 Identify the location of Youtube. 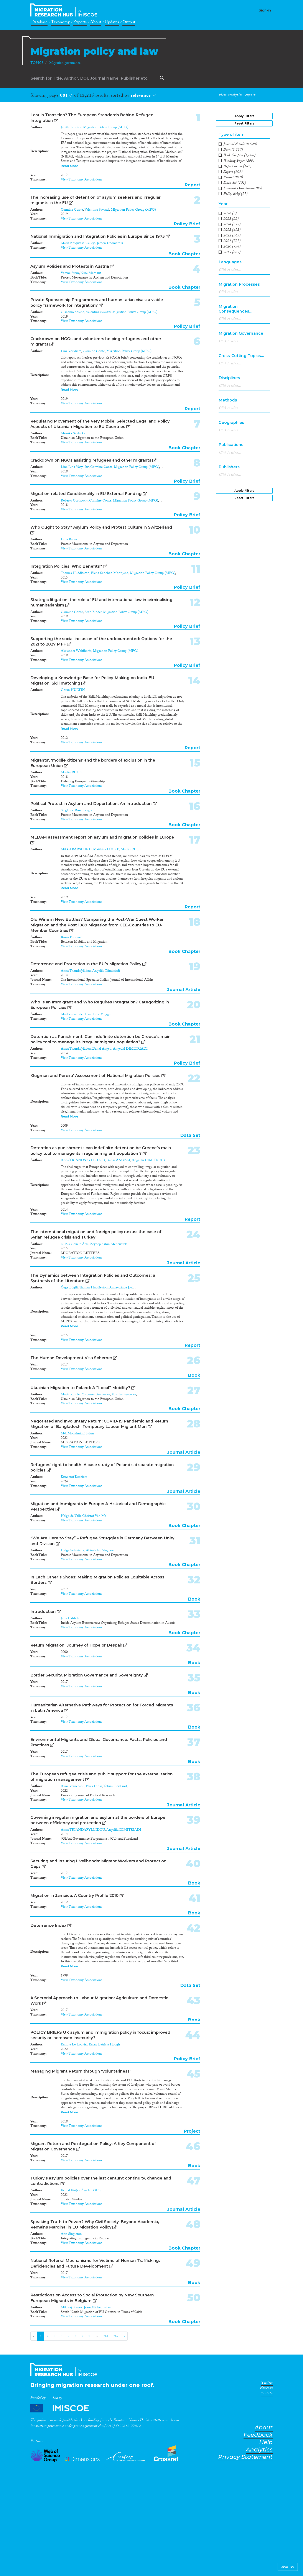
(267, 2394).